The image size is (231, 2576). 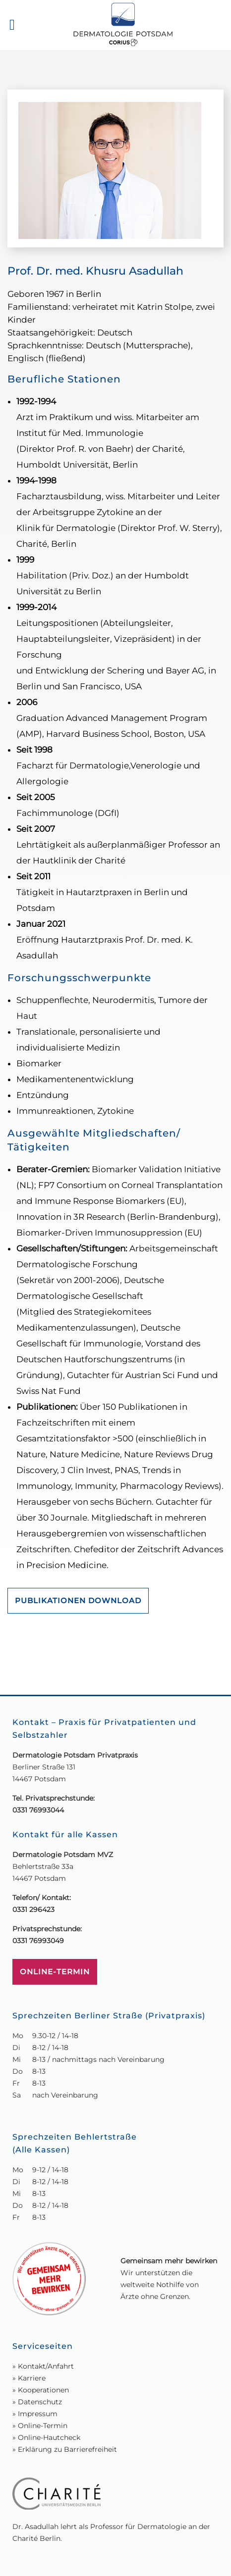 I want to click on [Zur Startseite], so click(x=122, y=24).